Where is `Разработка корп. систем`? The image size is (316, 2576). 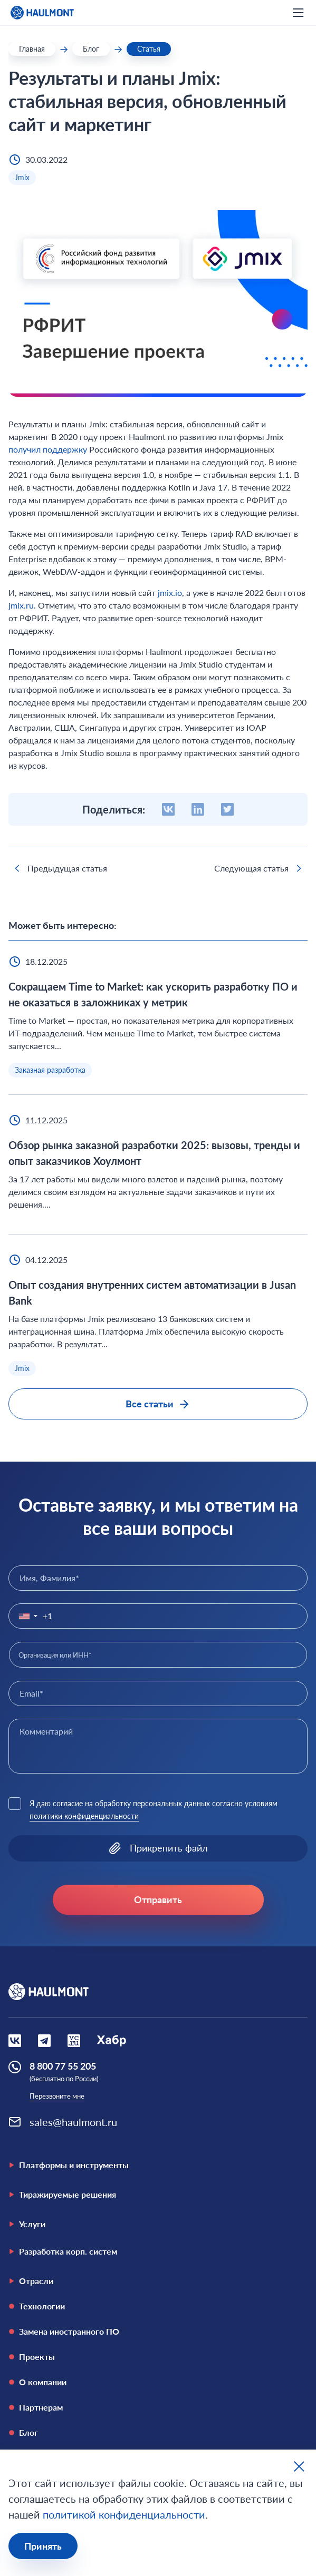
Разработка корп. систем is located at coordinates (62, 2251).